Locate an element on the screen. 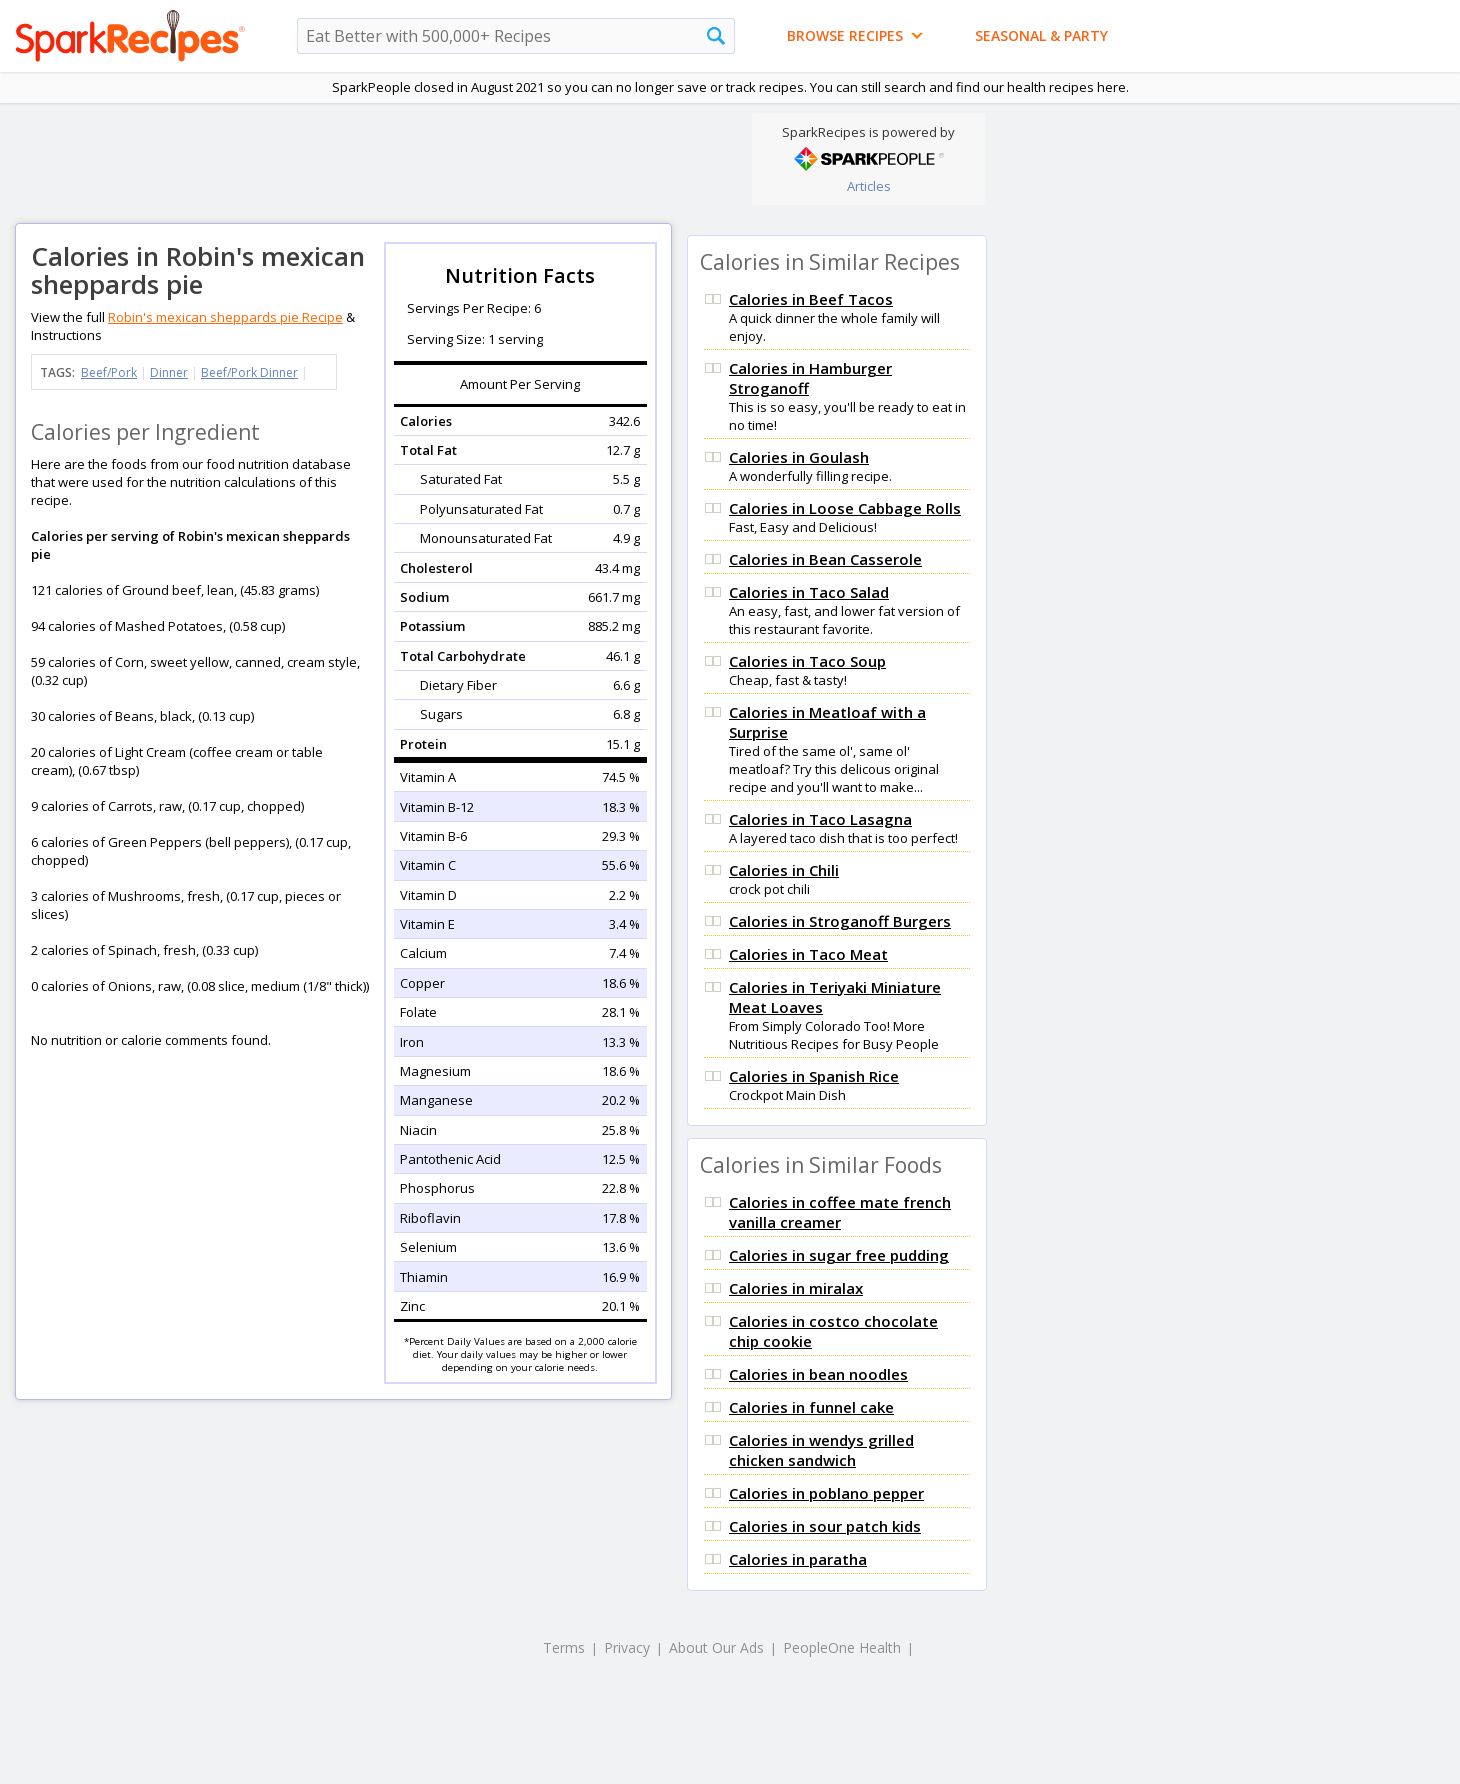  Terms is located at coordinates (564, 1647).